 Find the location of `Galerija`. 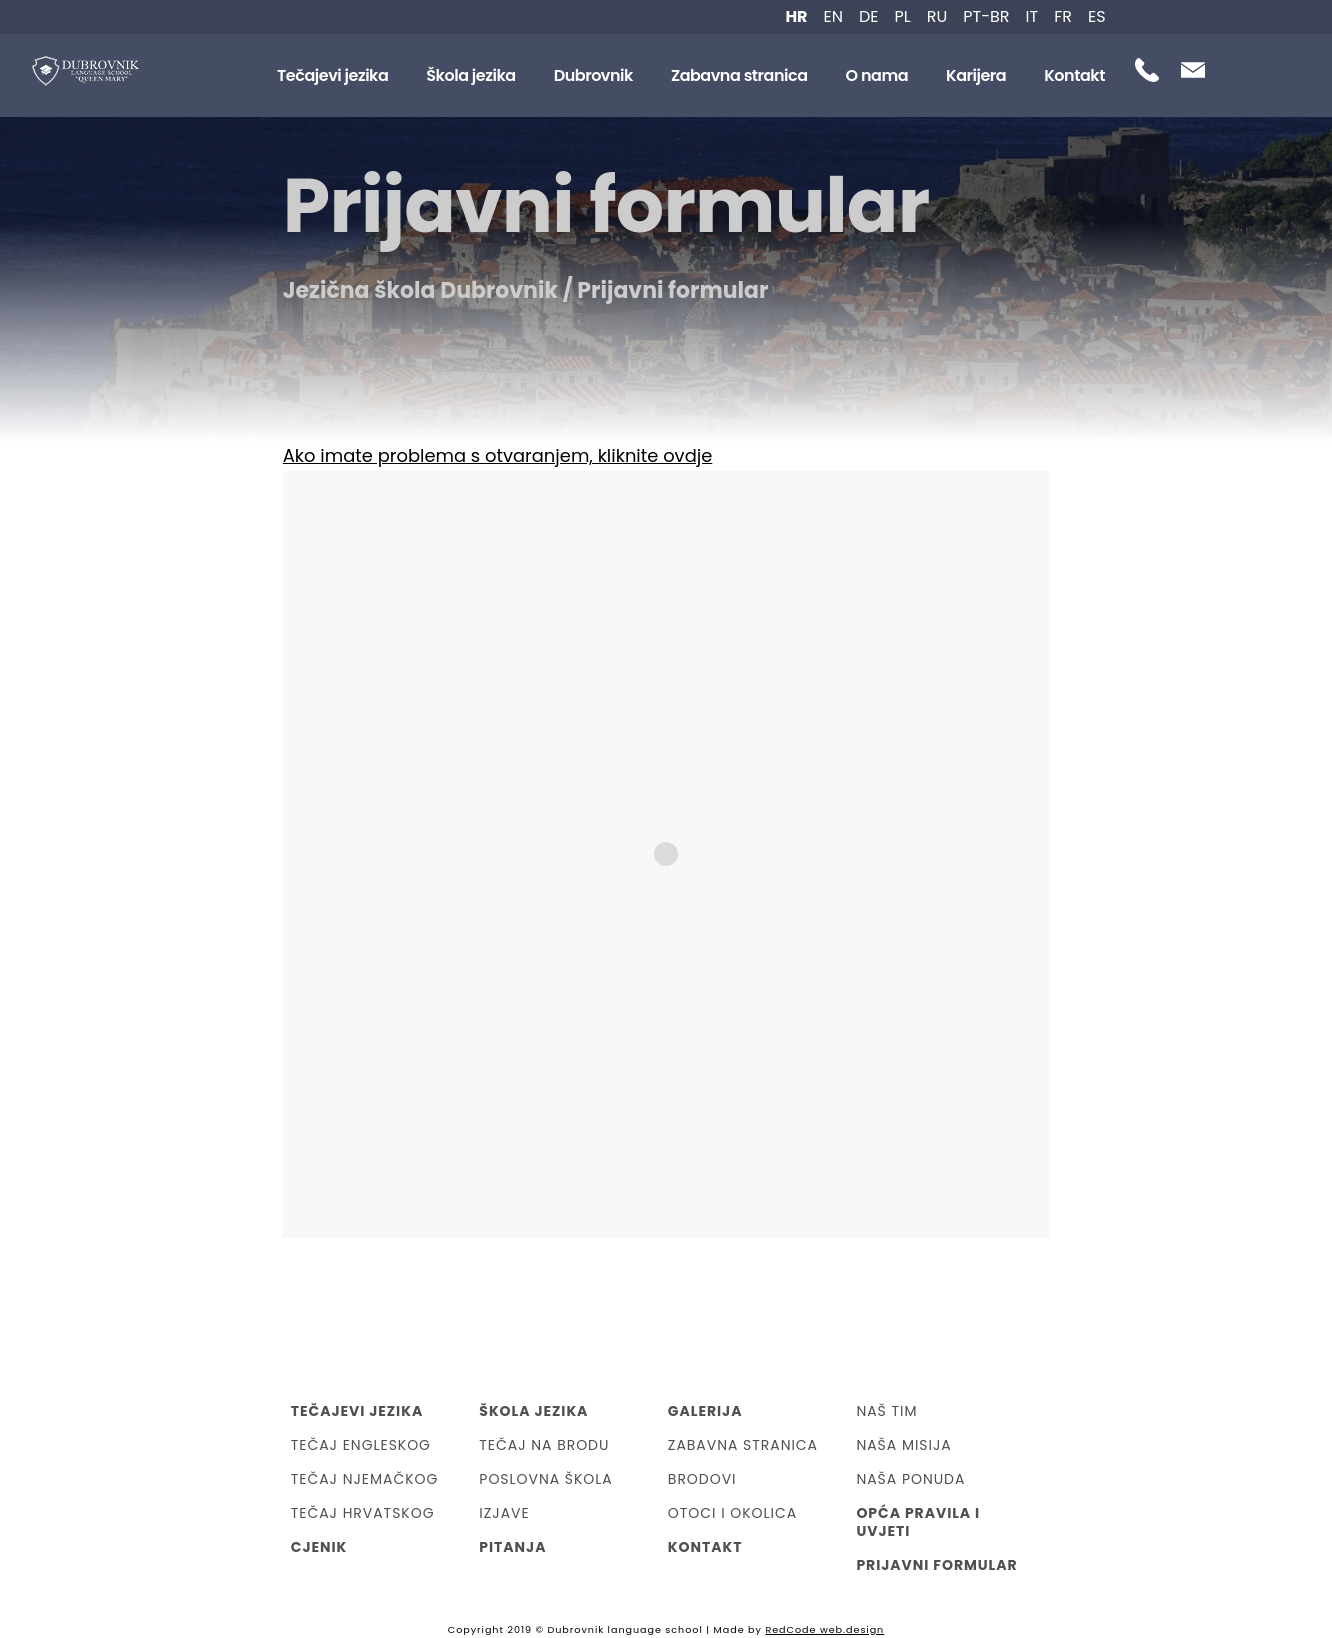

Galerija is located at coordinates (705, 1411).